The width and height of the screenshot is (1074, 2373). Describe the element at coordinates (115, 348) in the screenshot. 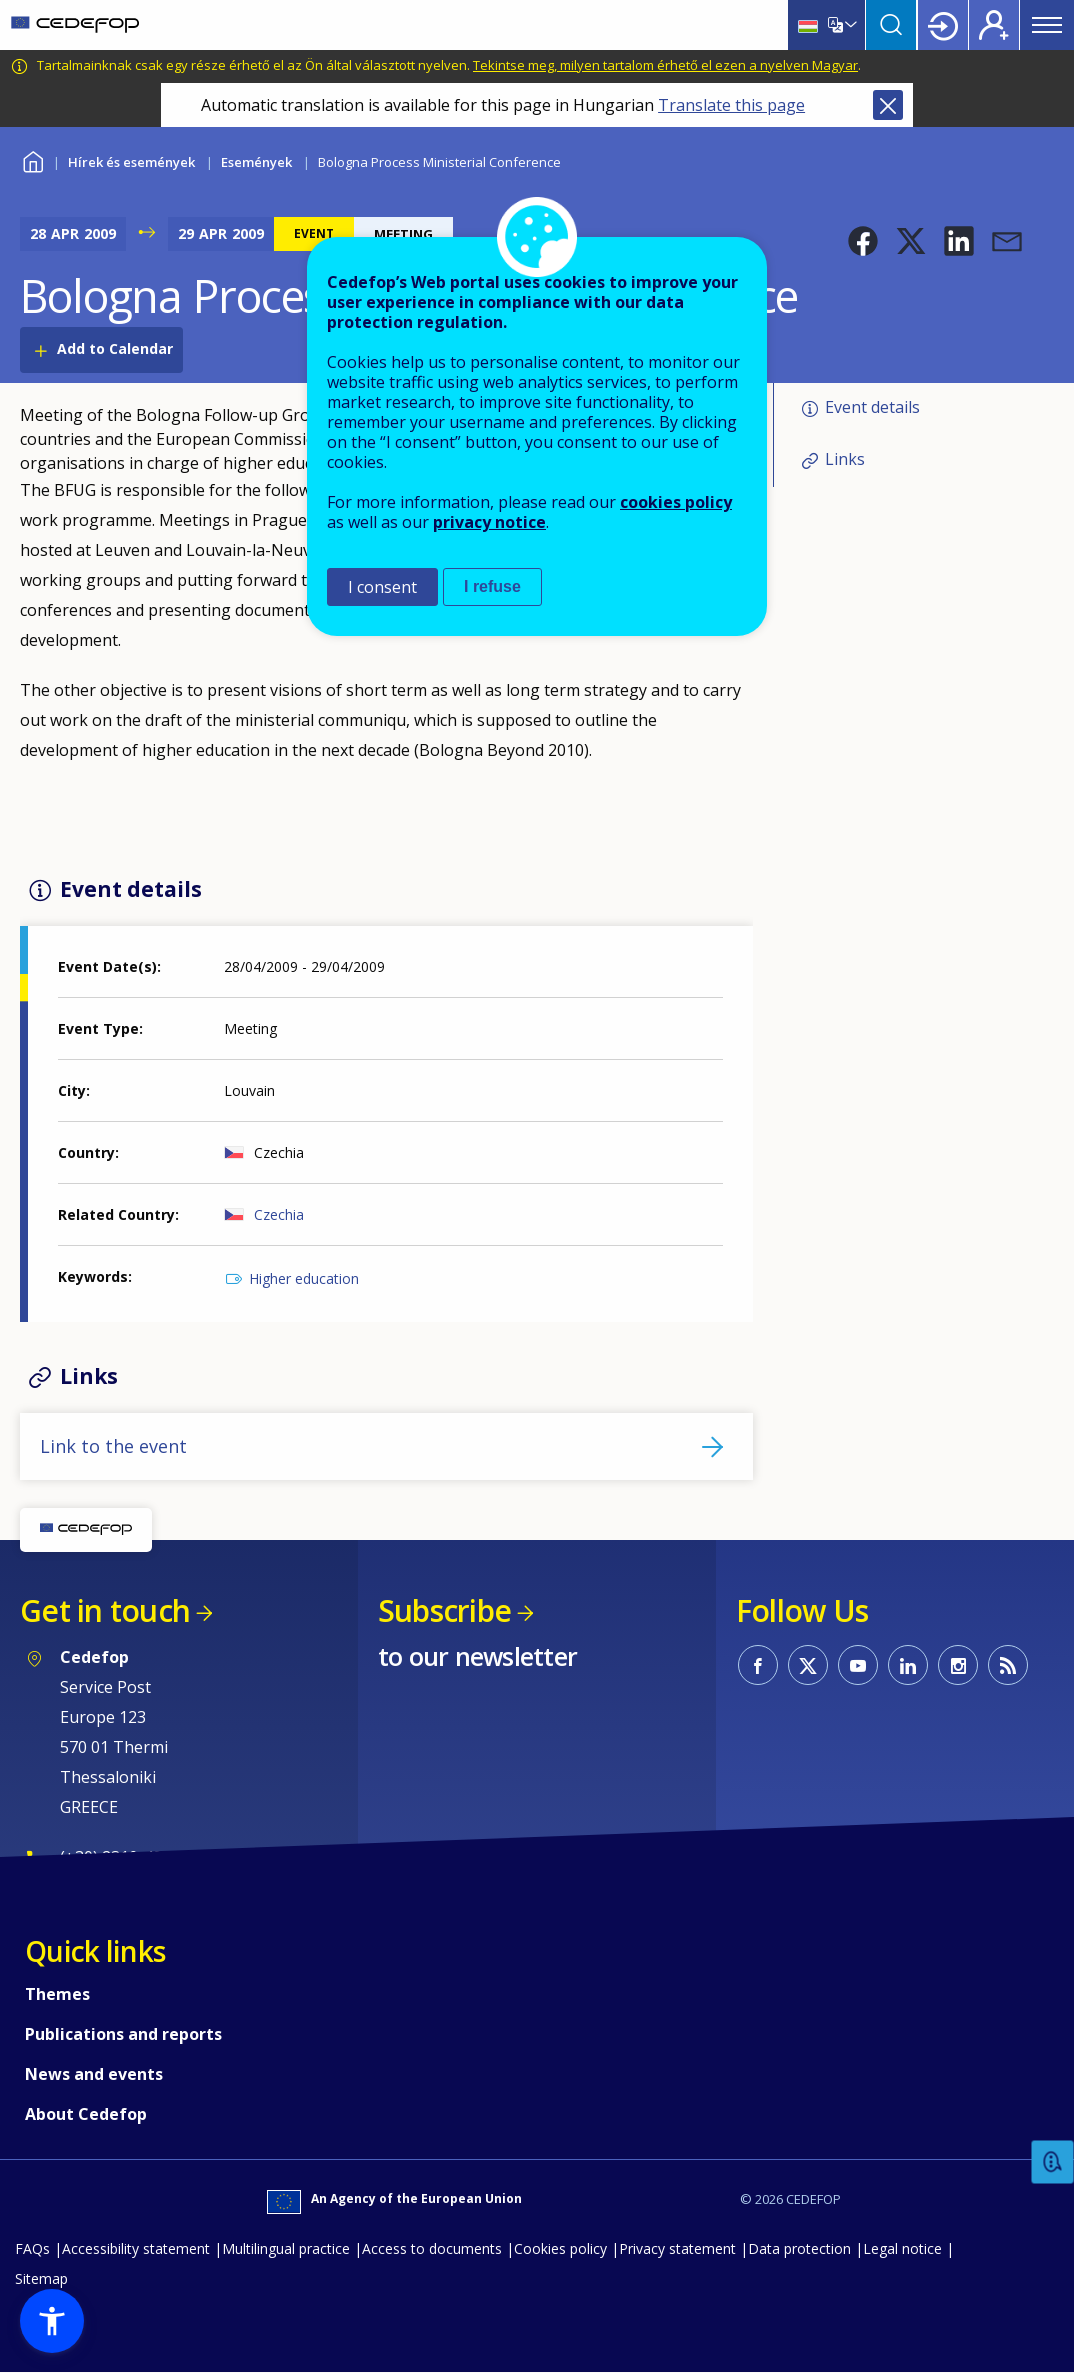

I see `Add to Calendar [Open Add to Calendar menu]` at that location.